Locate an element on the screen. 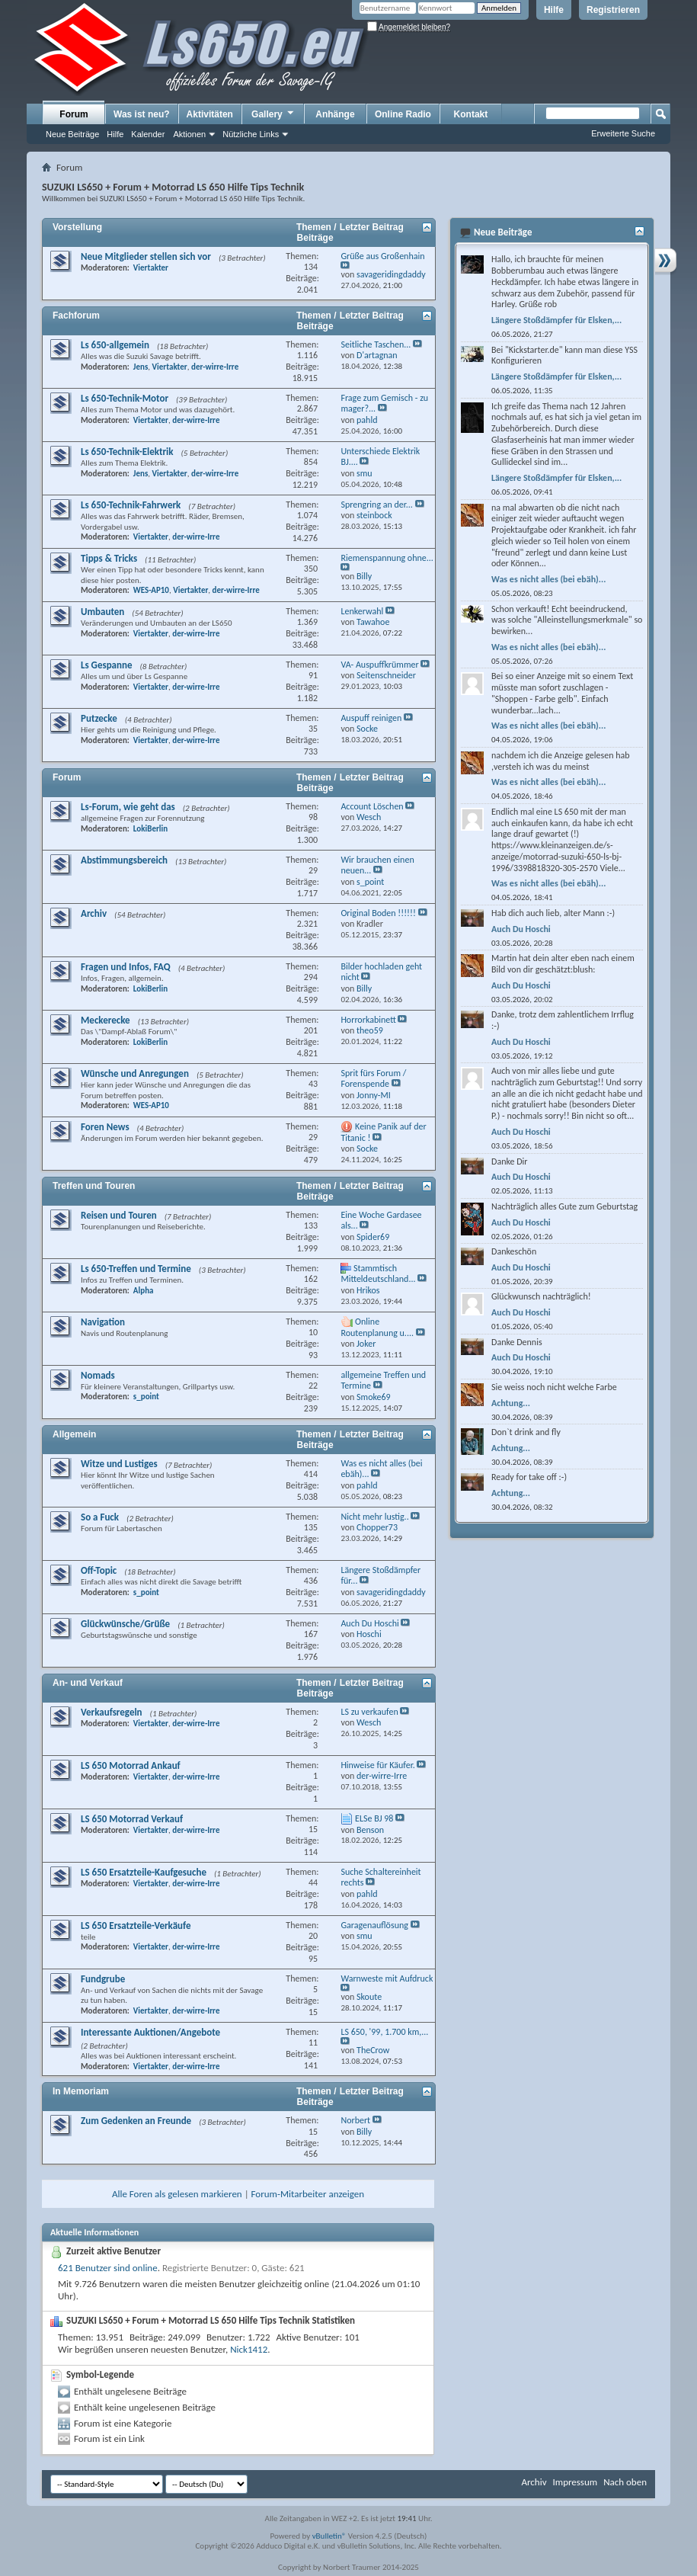 This screenshot has width=697, height=2576. Navigation is located at coordinates (103, 1322).